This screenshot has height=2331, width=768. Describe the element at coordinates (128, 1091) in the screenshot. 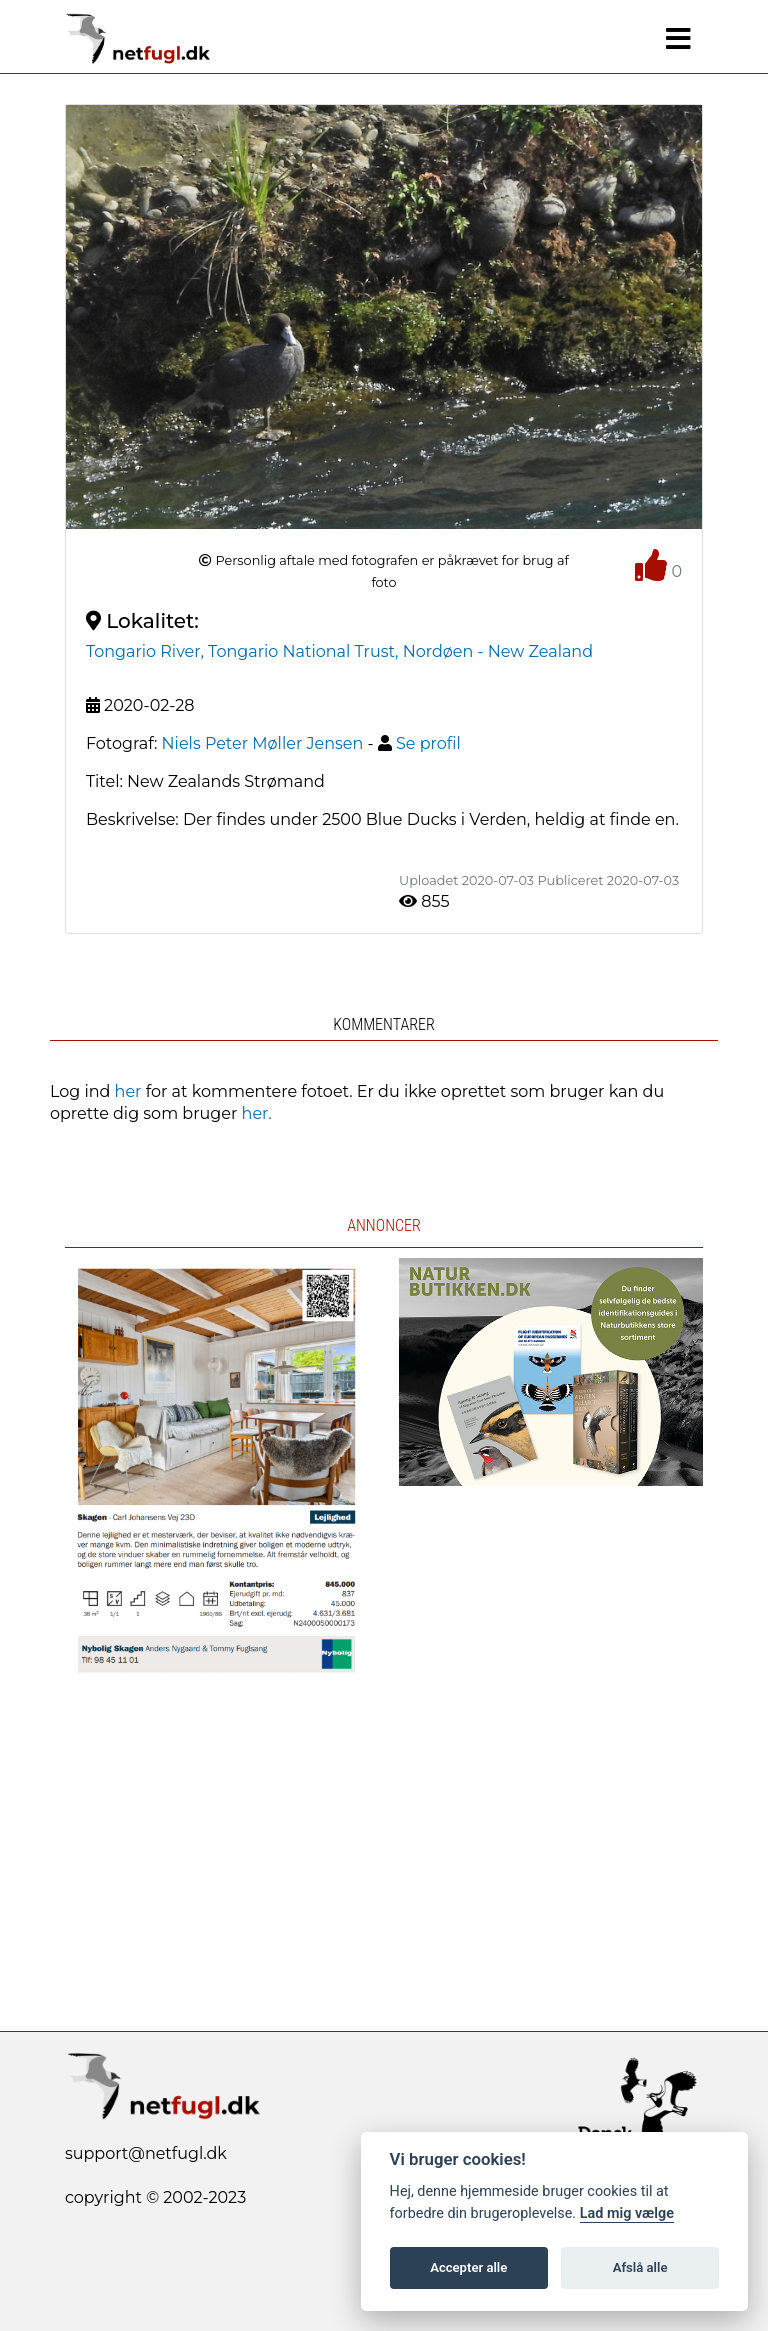

I see `her` at that location.